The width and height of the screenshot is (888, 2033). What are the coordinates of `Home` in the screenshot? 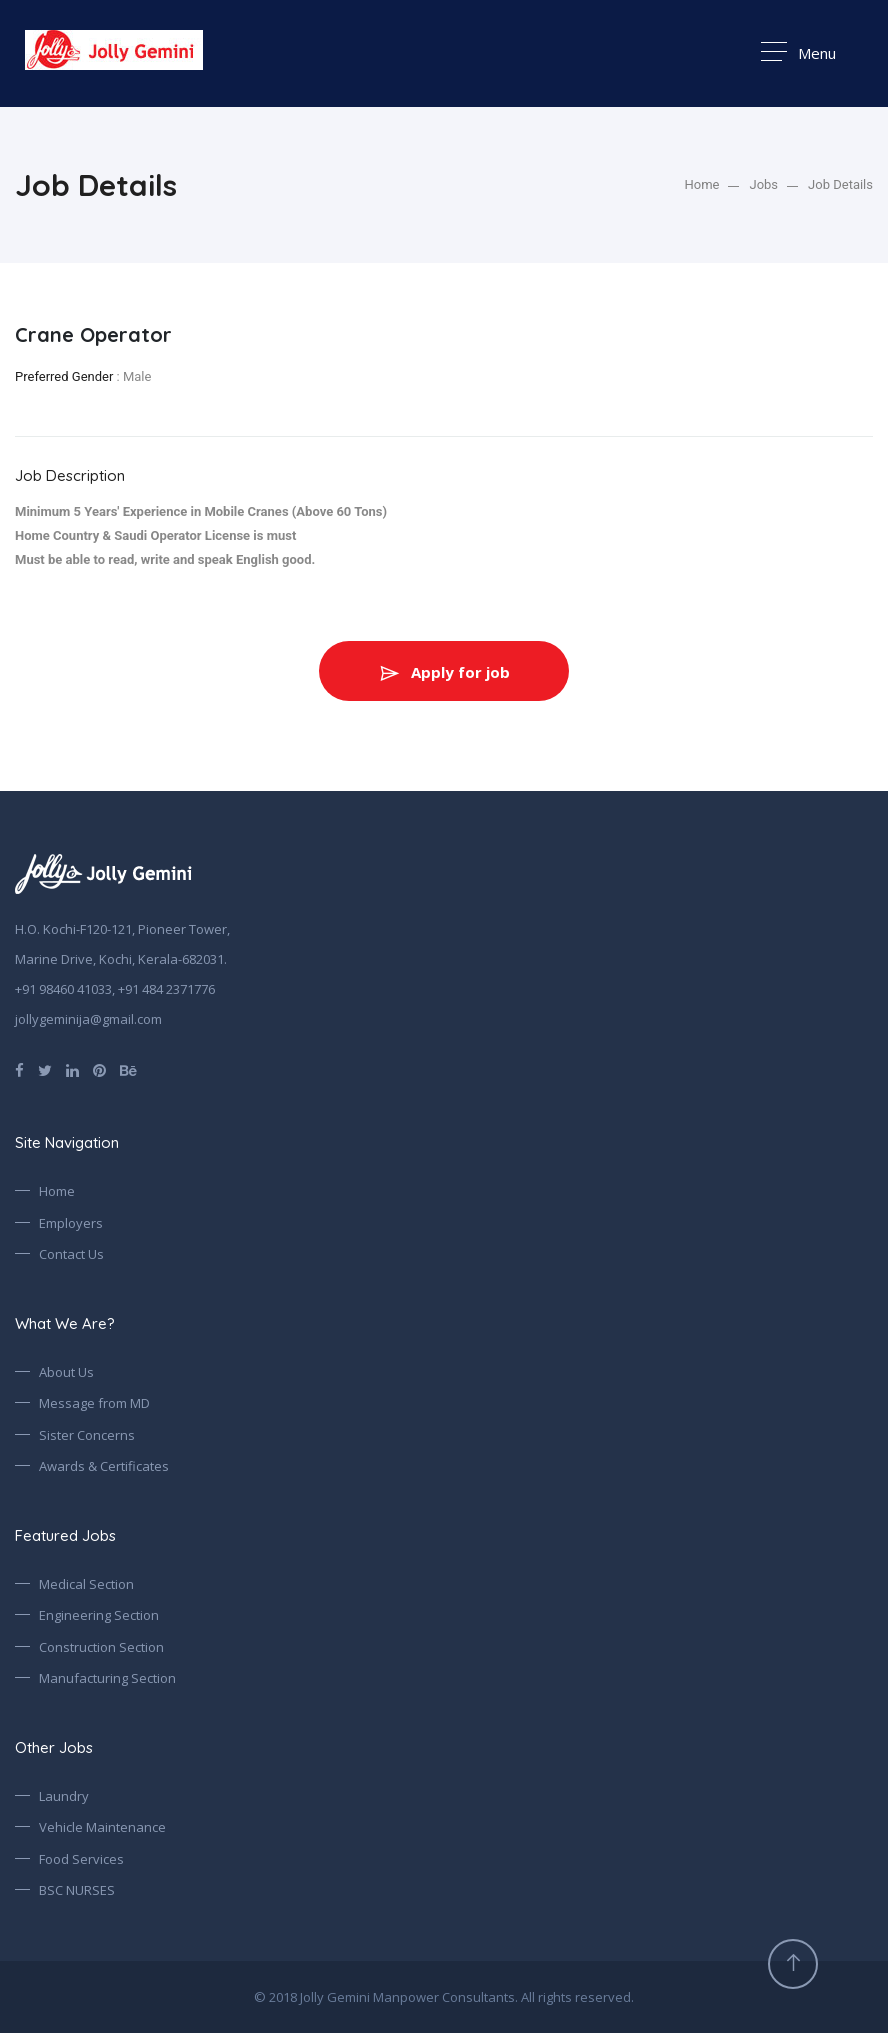 It's located at (702, 184).